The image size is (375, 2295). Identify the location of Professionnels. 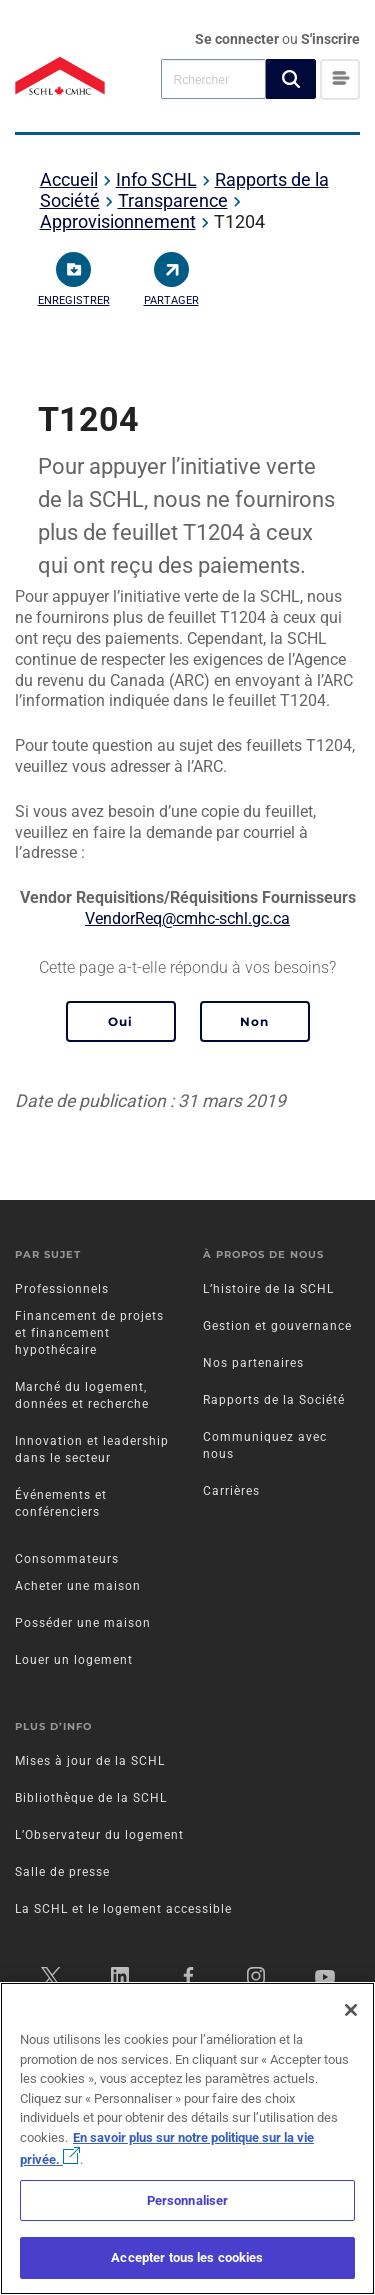
(62, 1289).